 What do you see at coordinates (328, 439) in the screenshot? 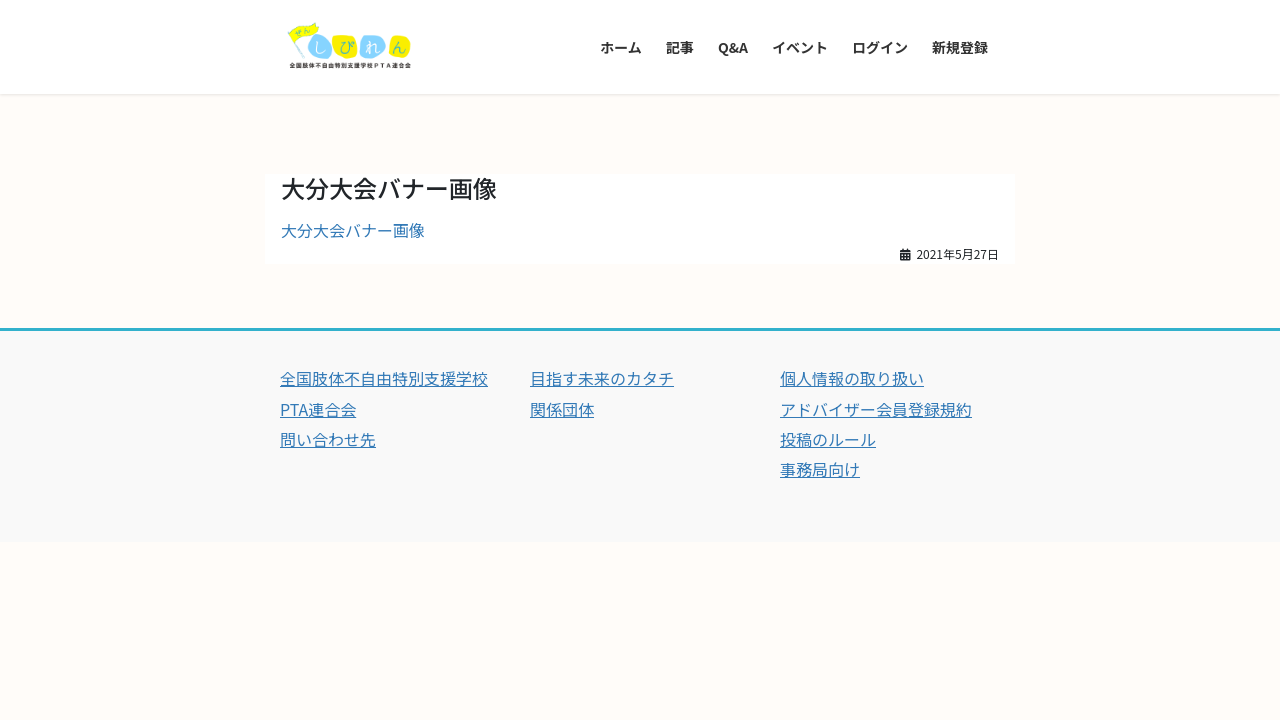
I see `問い合わせ先` at bounding box center [328, 439].